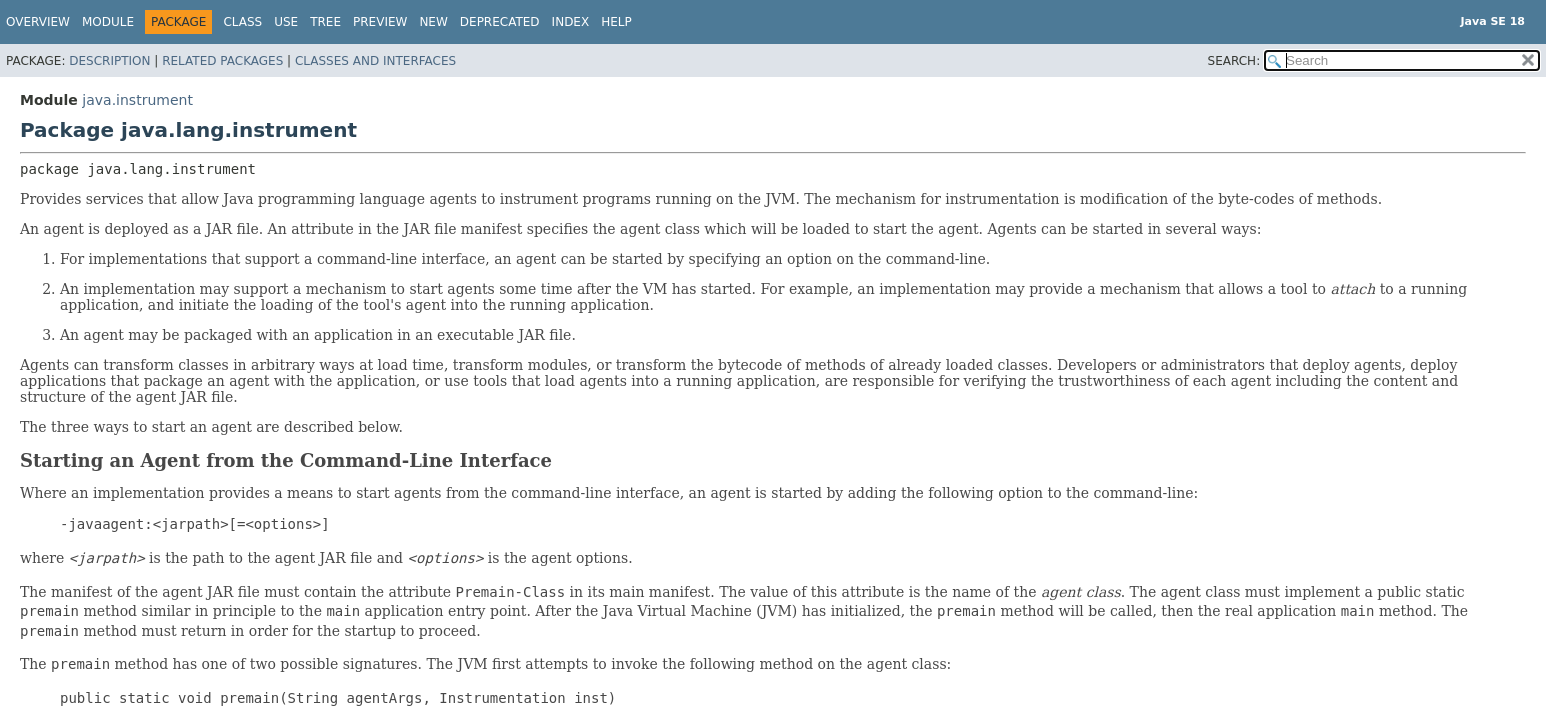  I want to click on New, so click(433, 22).